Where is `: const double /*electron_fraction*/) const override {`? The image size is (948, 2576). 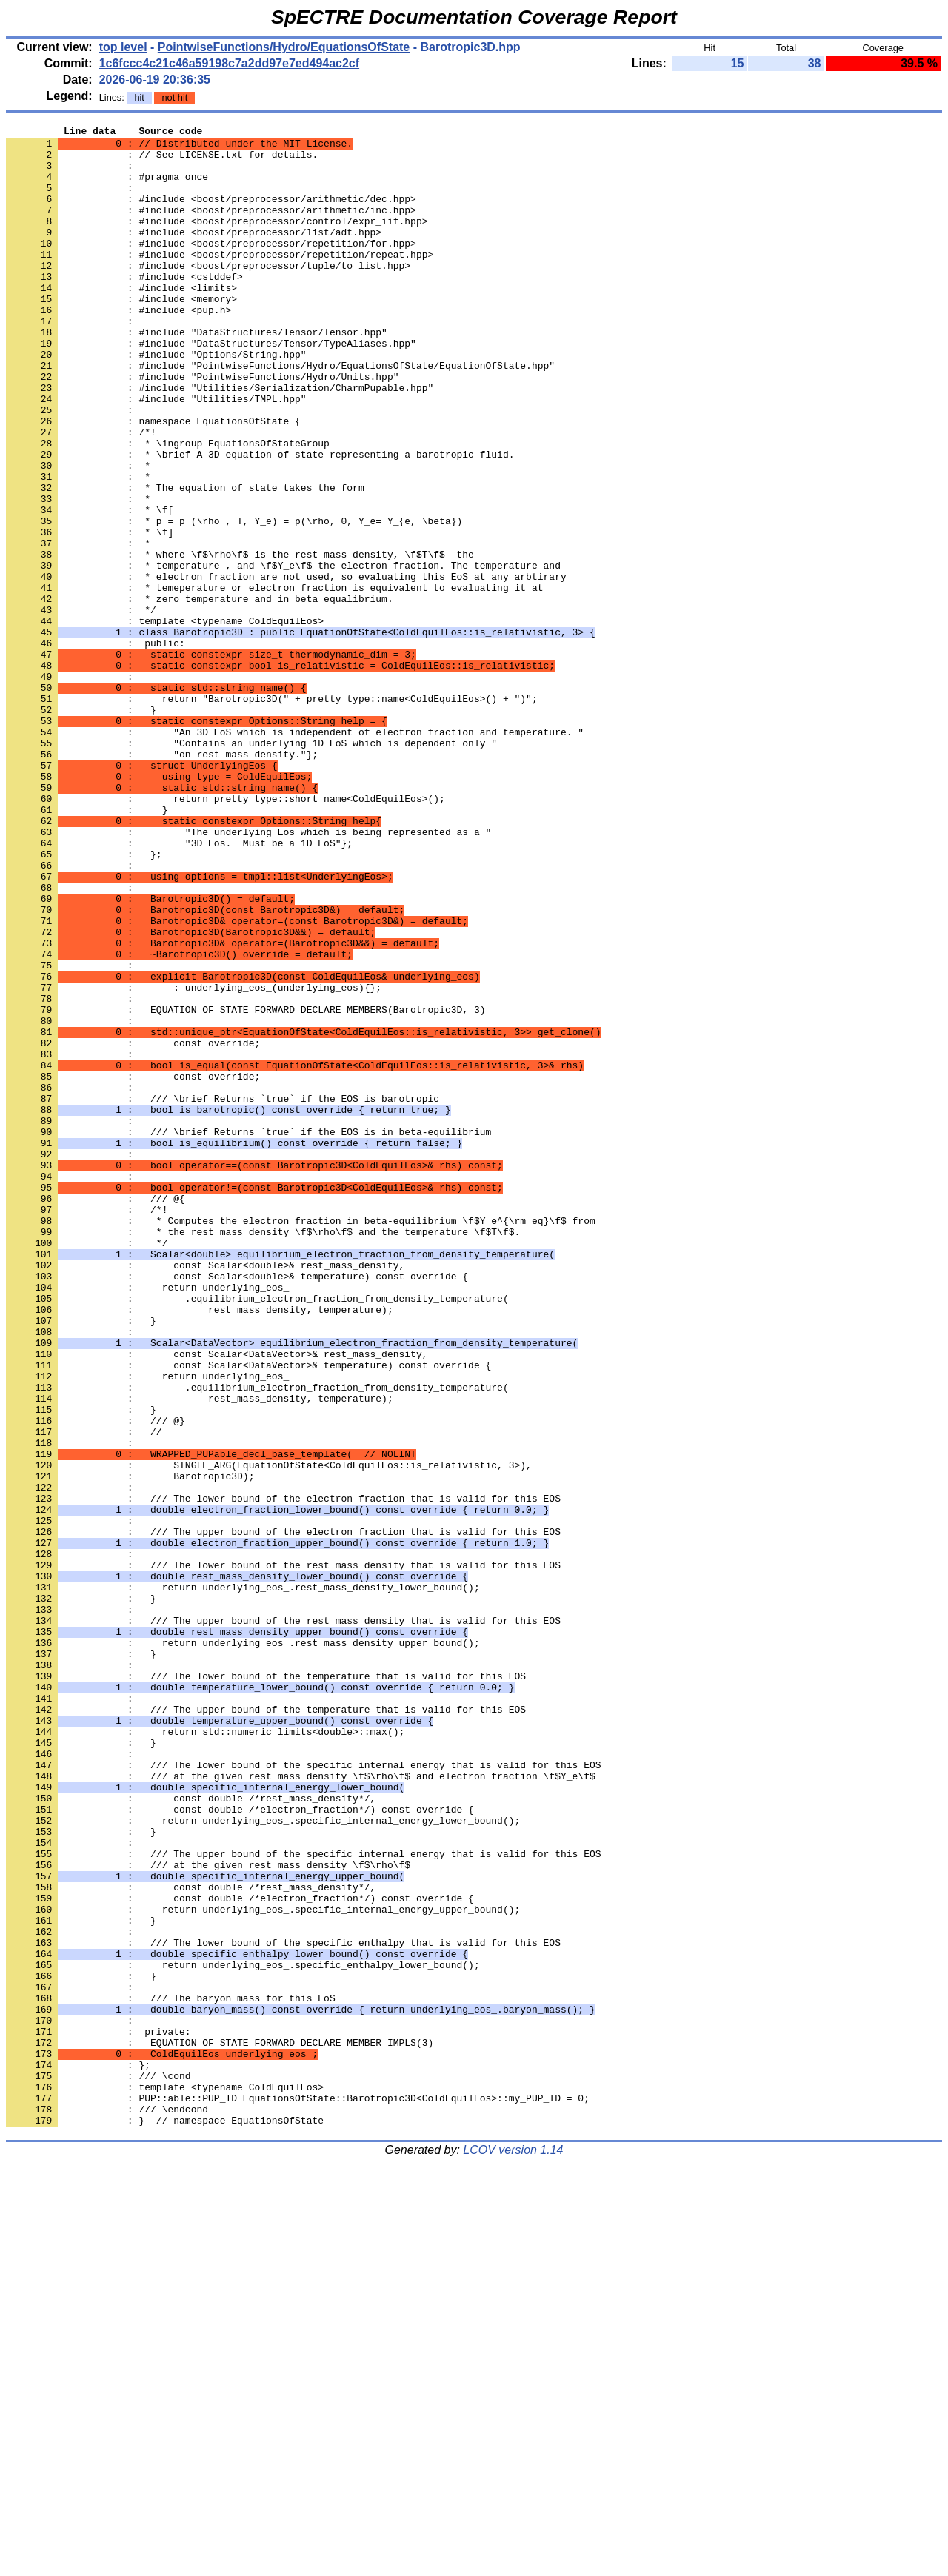 : const double /*electron_fraction*/) const override { is located at coordinates (240, 2146).